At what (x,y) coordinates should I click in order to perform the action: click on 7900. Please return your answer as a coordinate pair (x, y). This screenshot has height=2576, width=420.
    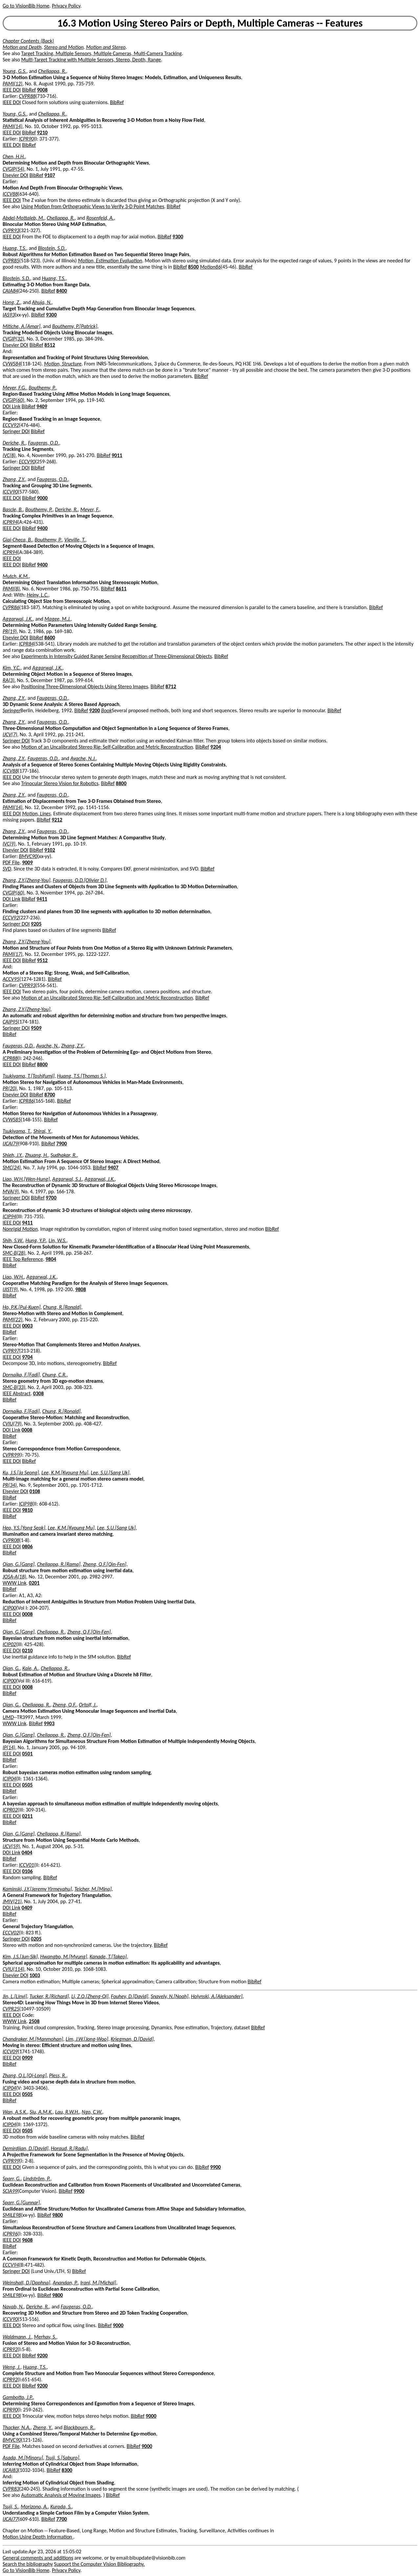
    Looking at the image, I should click on (61, 1143).